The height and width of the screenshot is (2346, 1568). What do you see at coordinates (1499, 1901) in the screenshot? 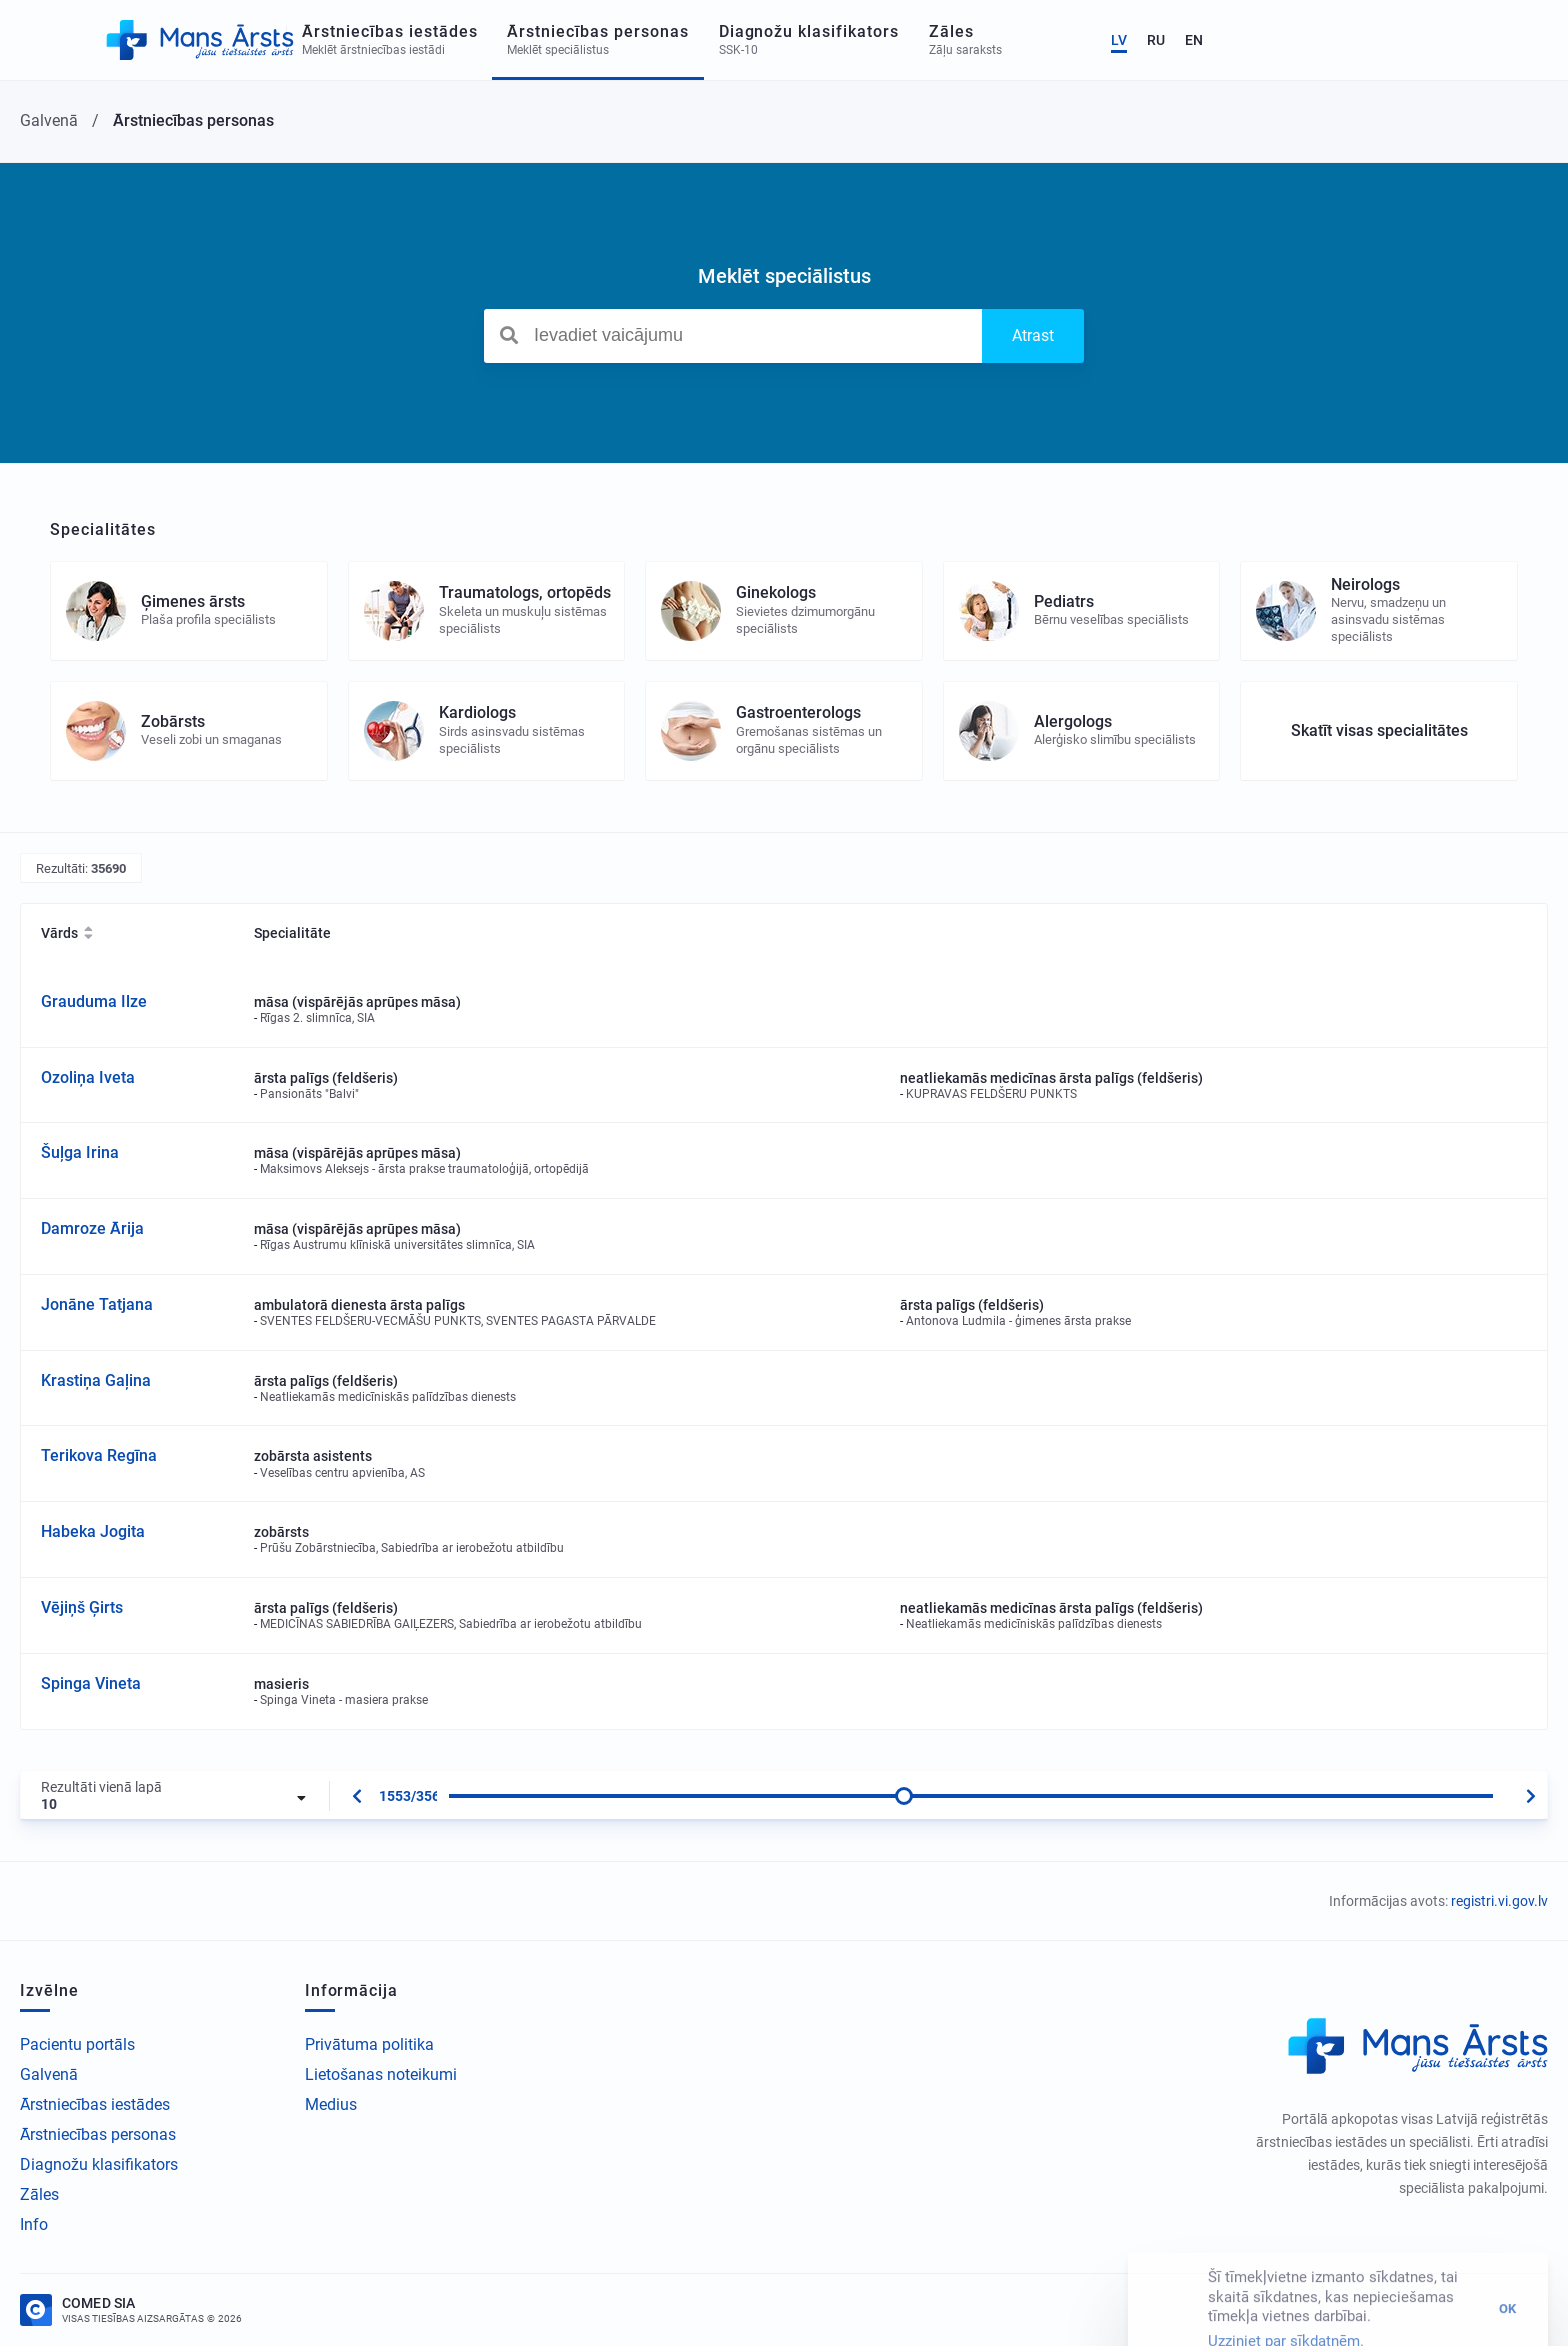
I see `registri.vi.gov.lv` at bounding box center [1499, 1901].